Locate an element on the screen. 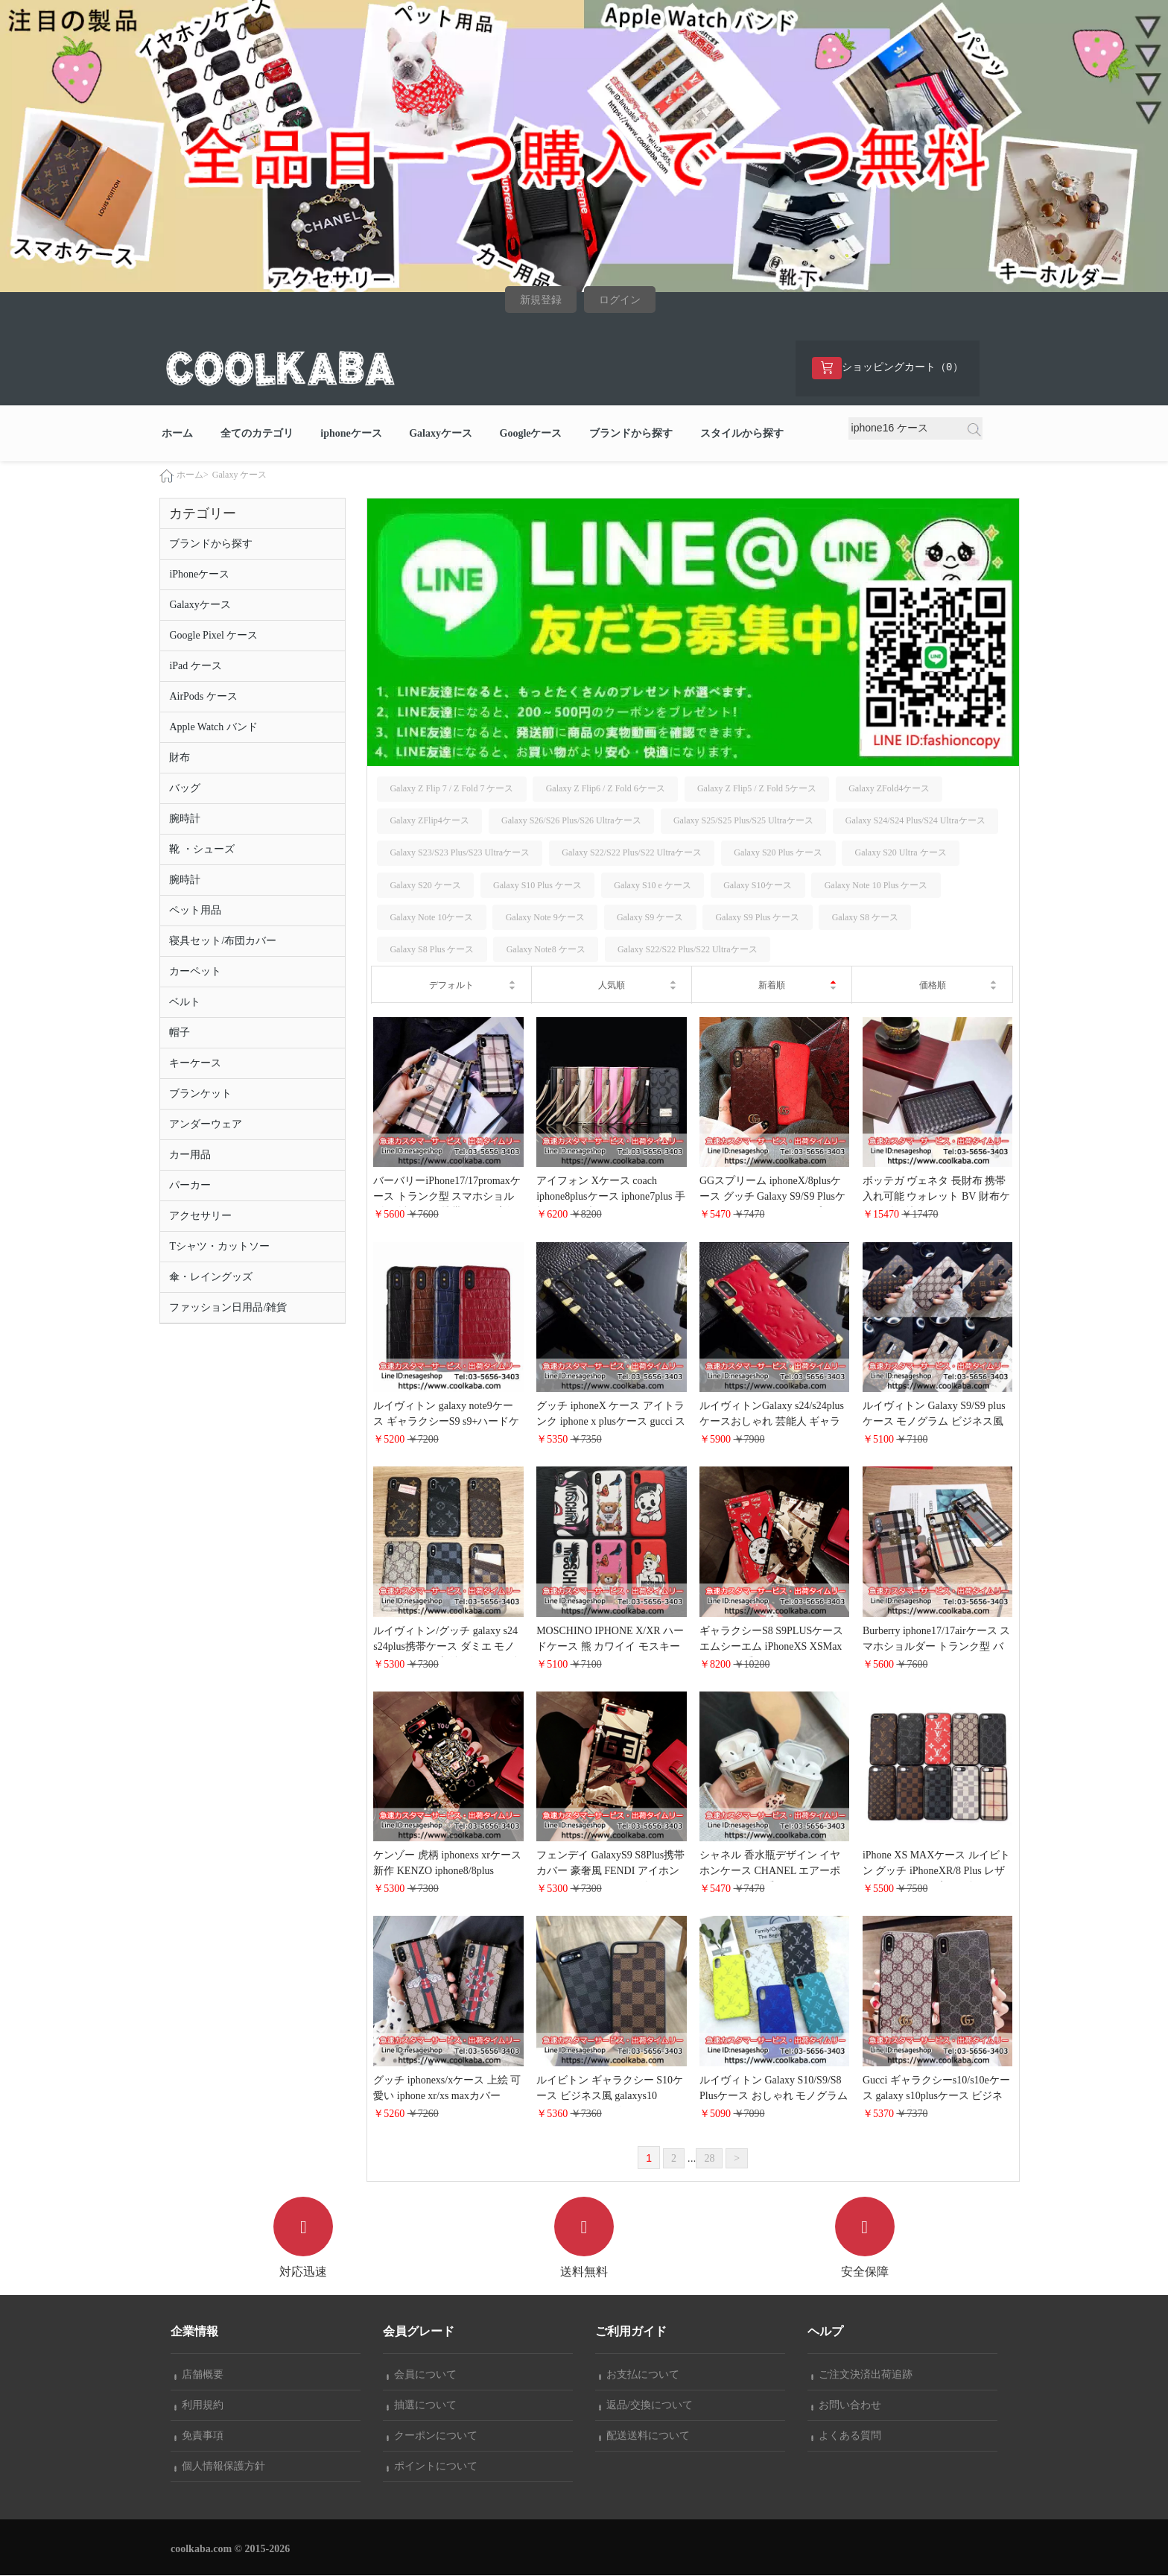  会員について is located at coordinates (422, 2375).